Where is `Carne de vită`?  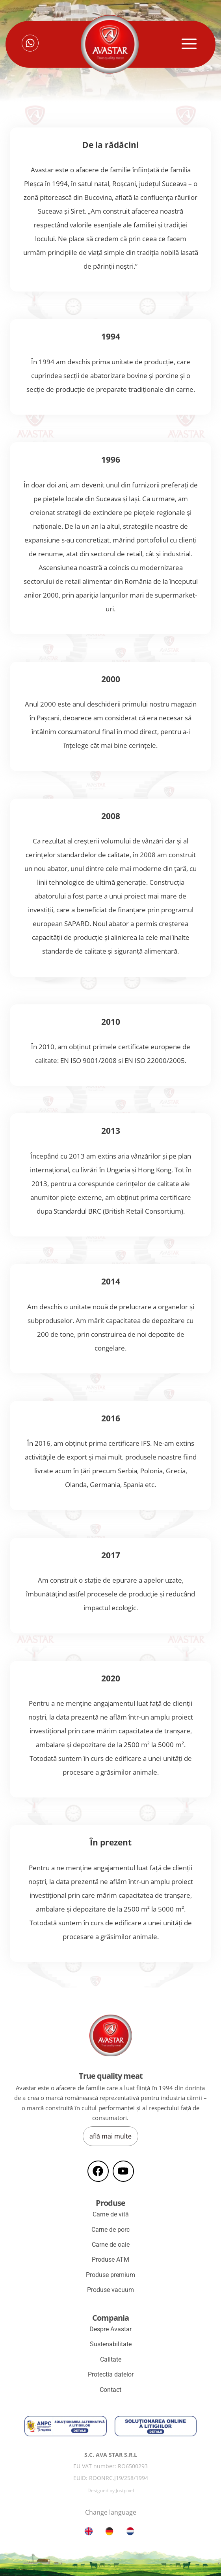
Carne de vită is located at coordinates (111, 2214).